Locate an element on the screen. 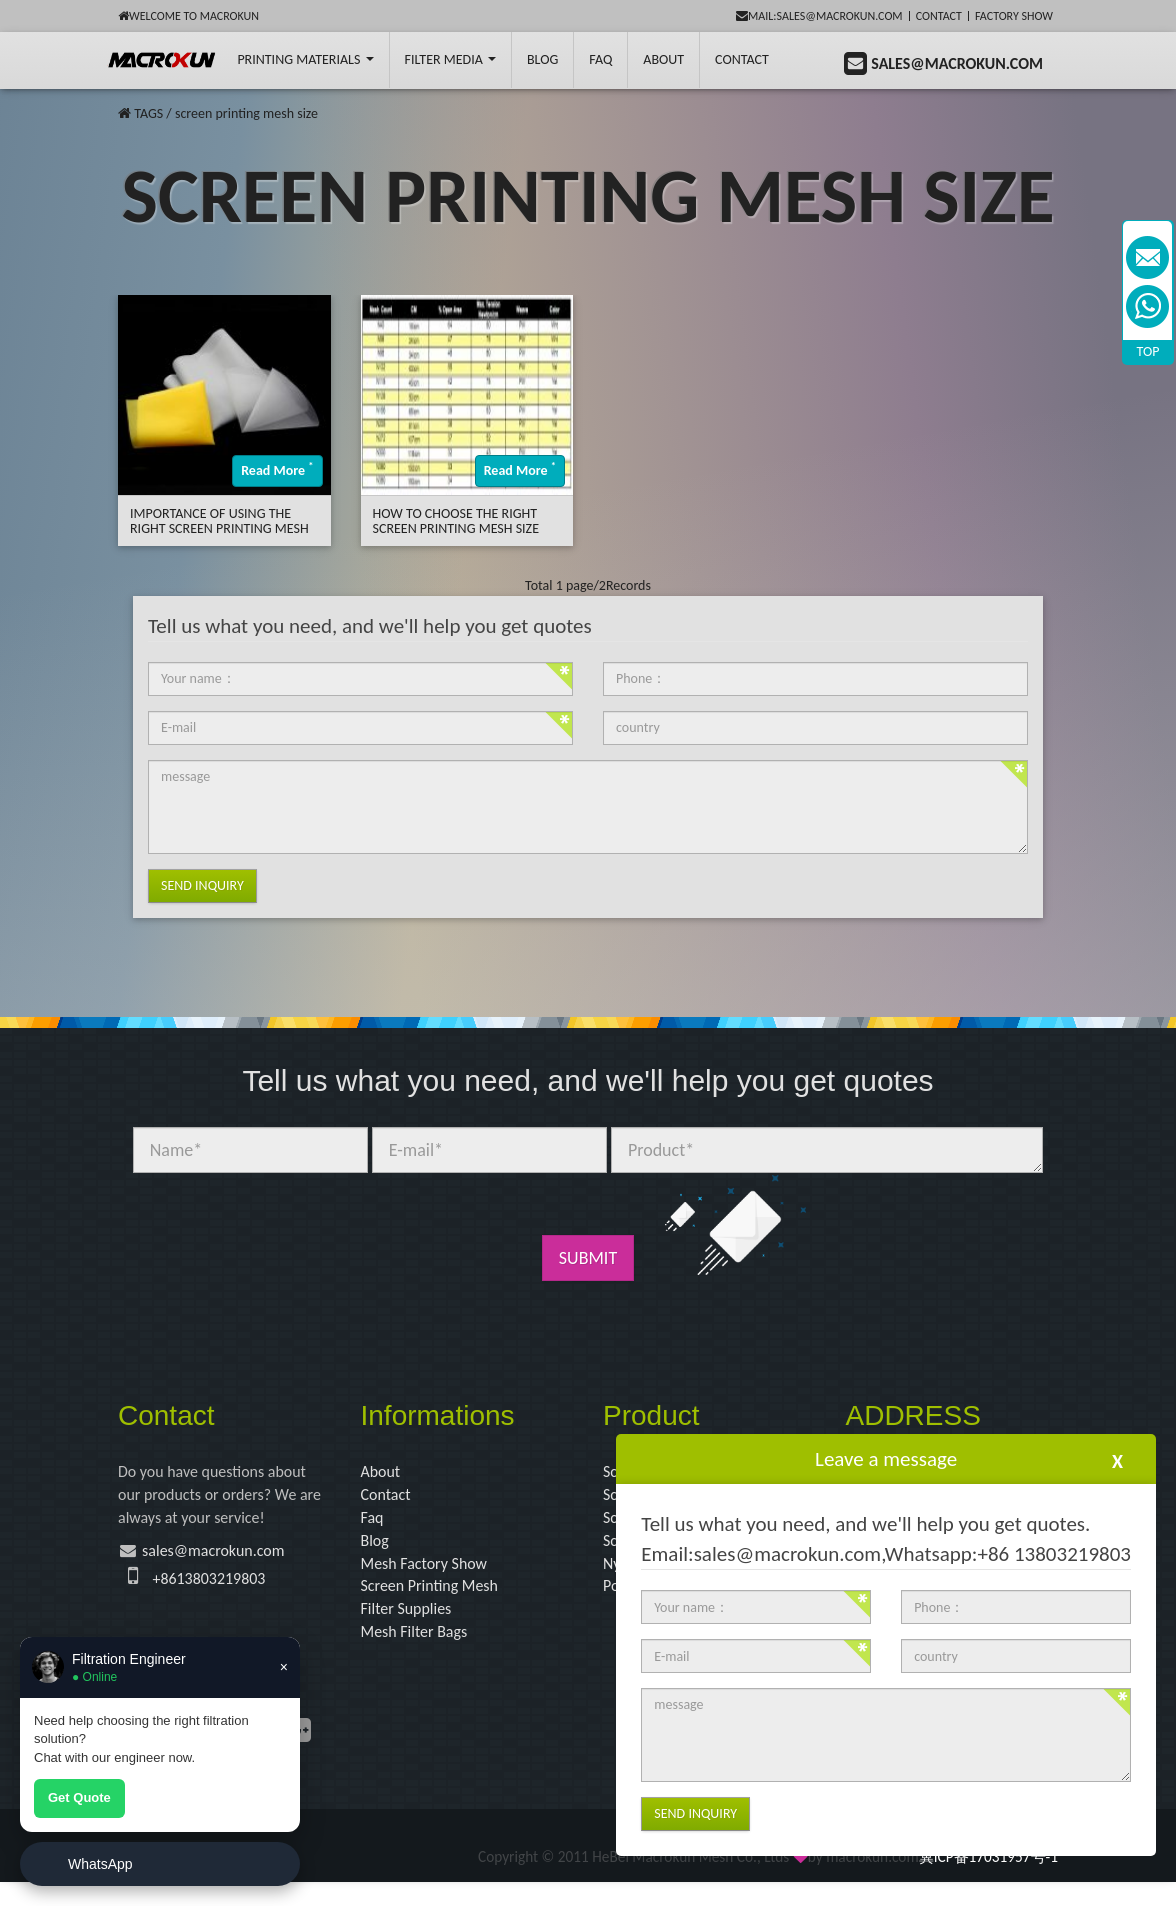 The width and height of the screenshot is (1176, 1906). Send Inquiry is located at coordinates (202, 885).